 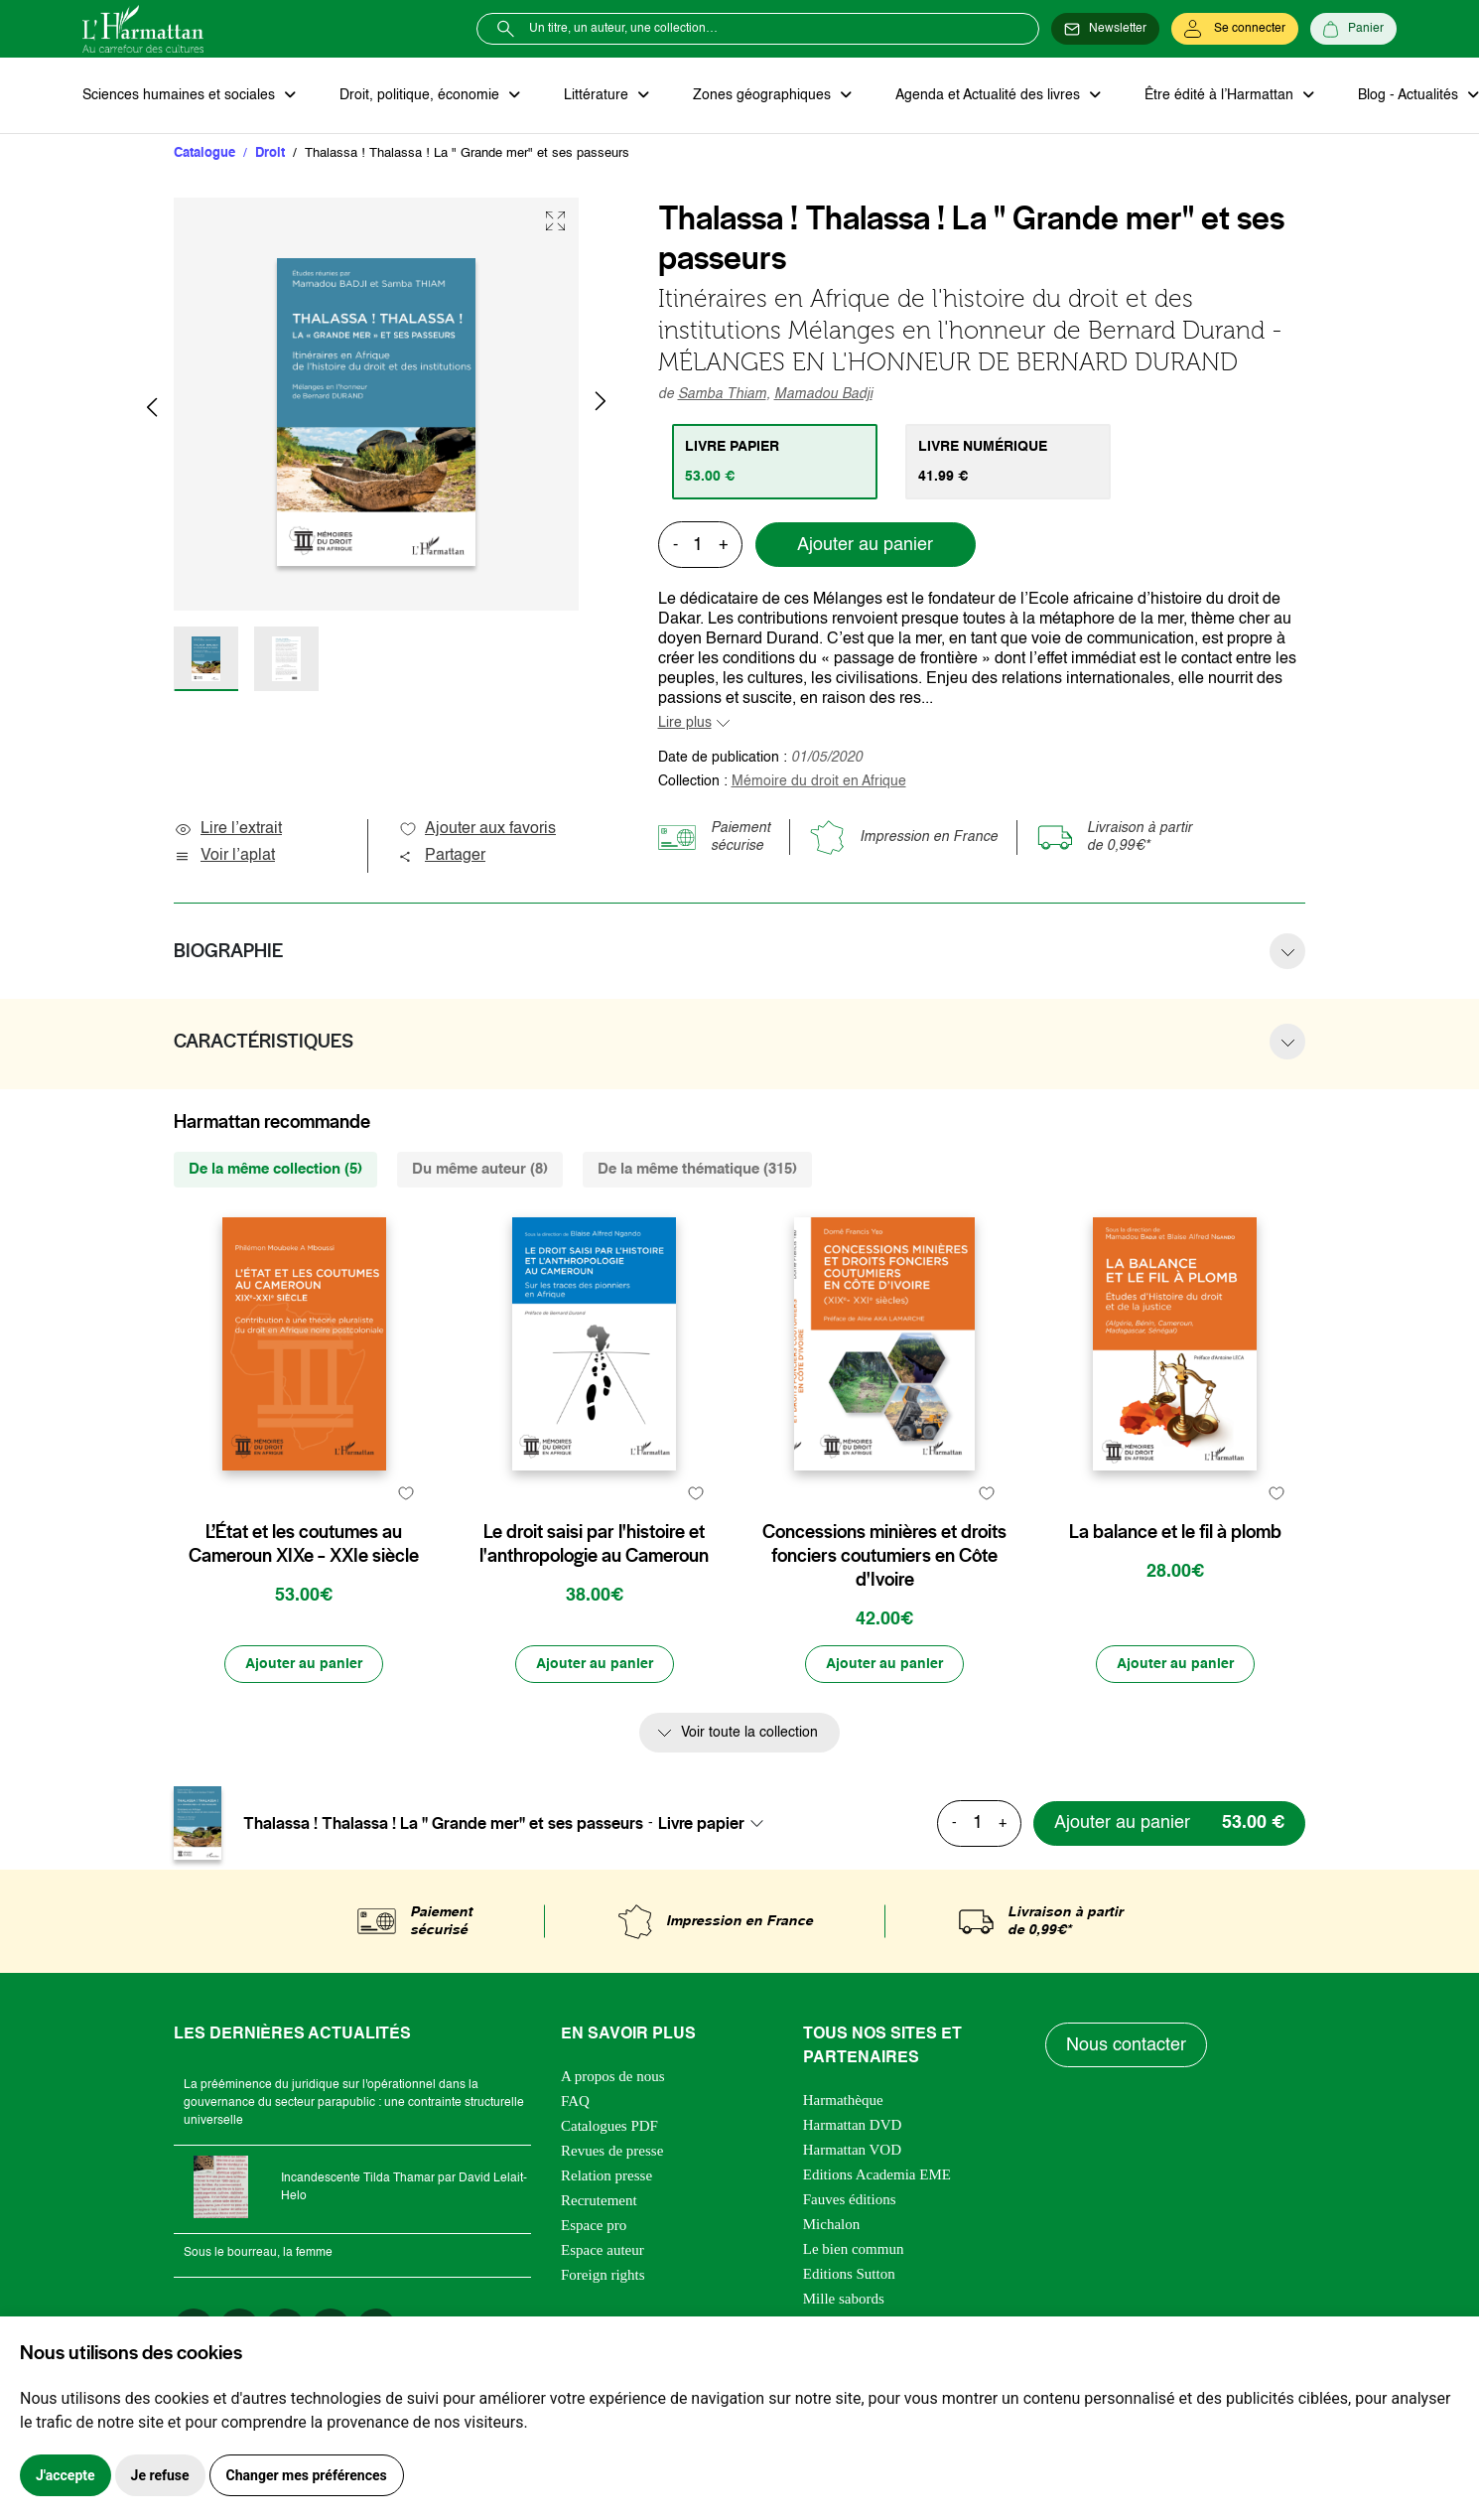 What do you see at coordinates (1234, 29) in the screenshot?
I see `[Se connecter]` at bounding box center [1234, 29].